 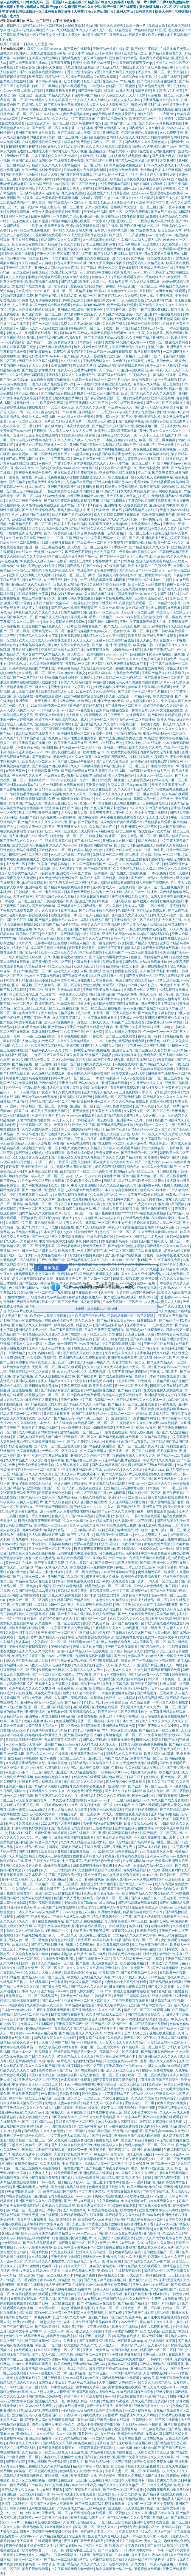 I want to click on 日韩精品一区二区三区丰满, so click(x=119, y=2052).